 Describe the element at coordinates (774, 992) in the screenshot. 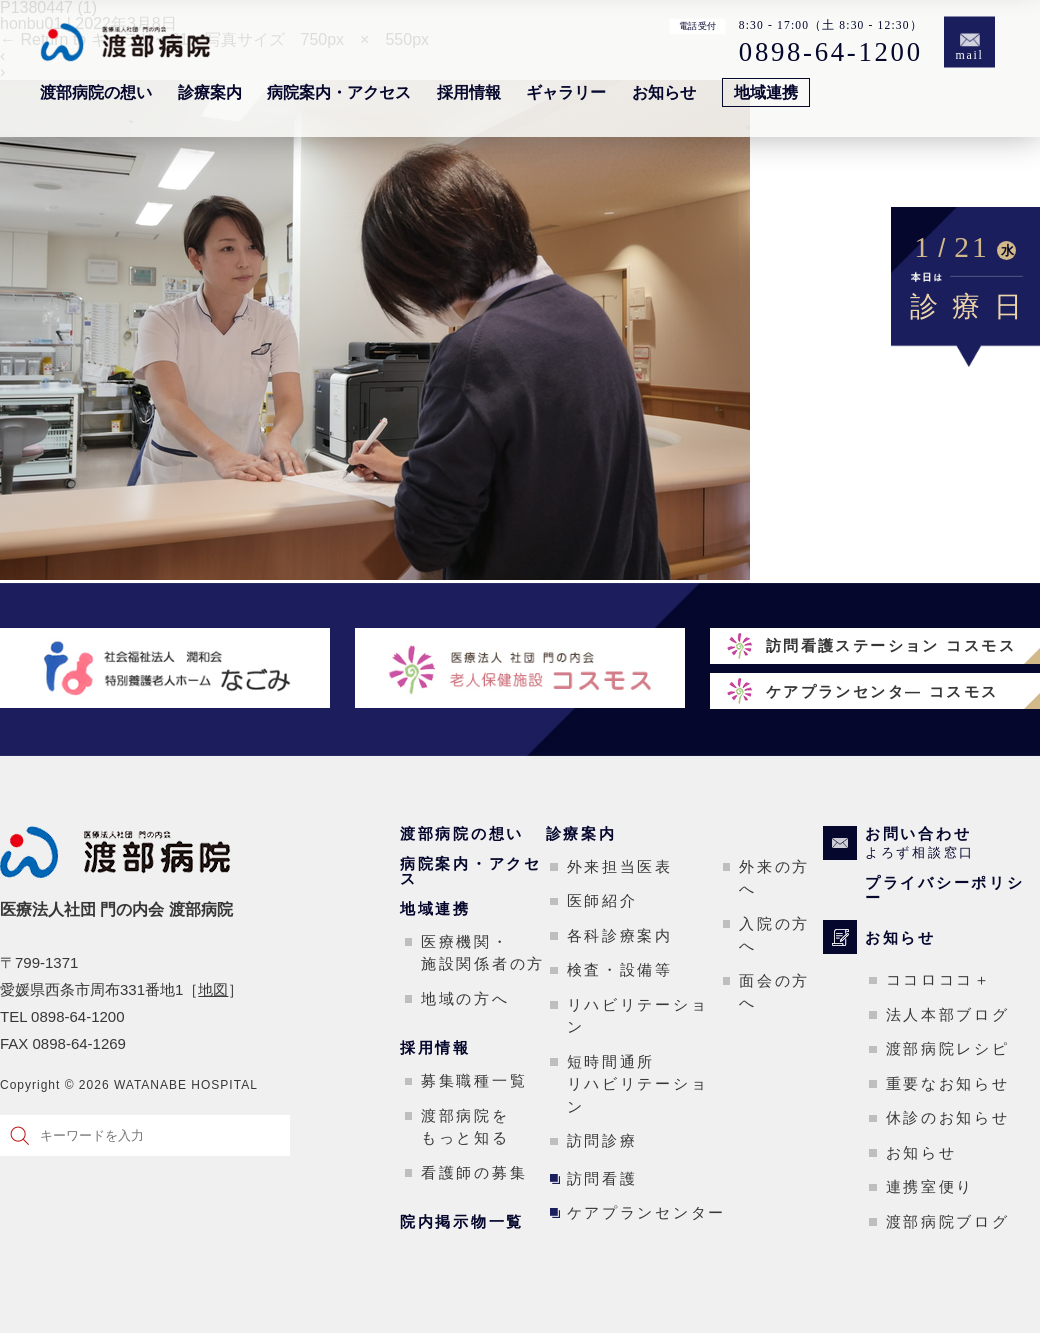

I see `面会の方へ` at that location.